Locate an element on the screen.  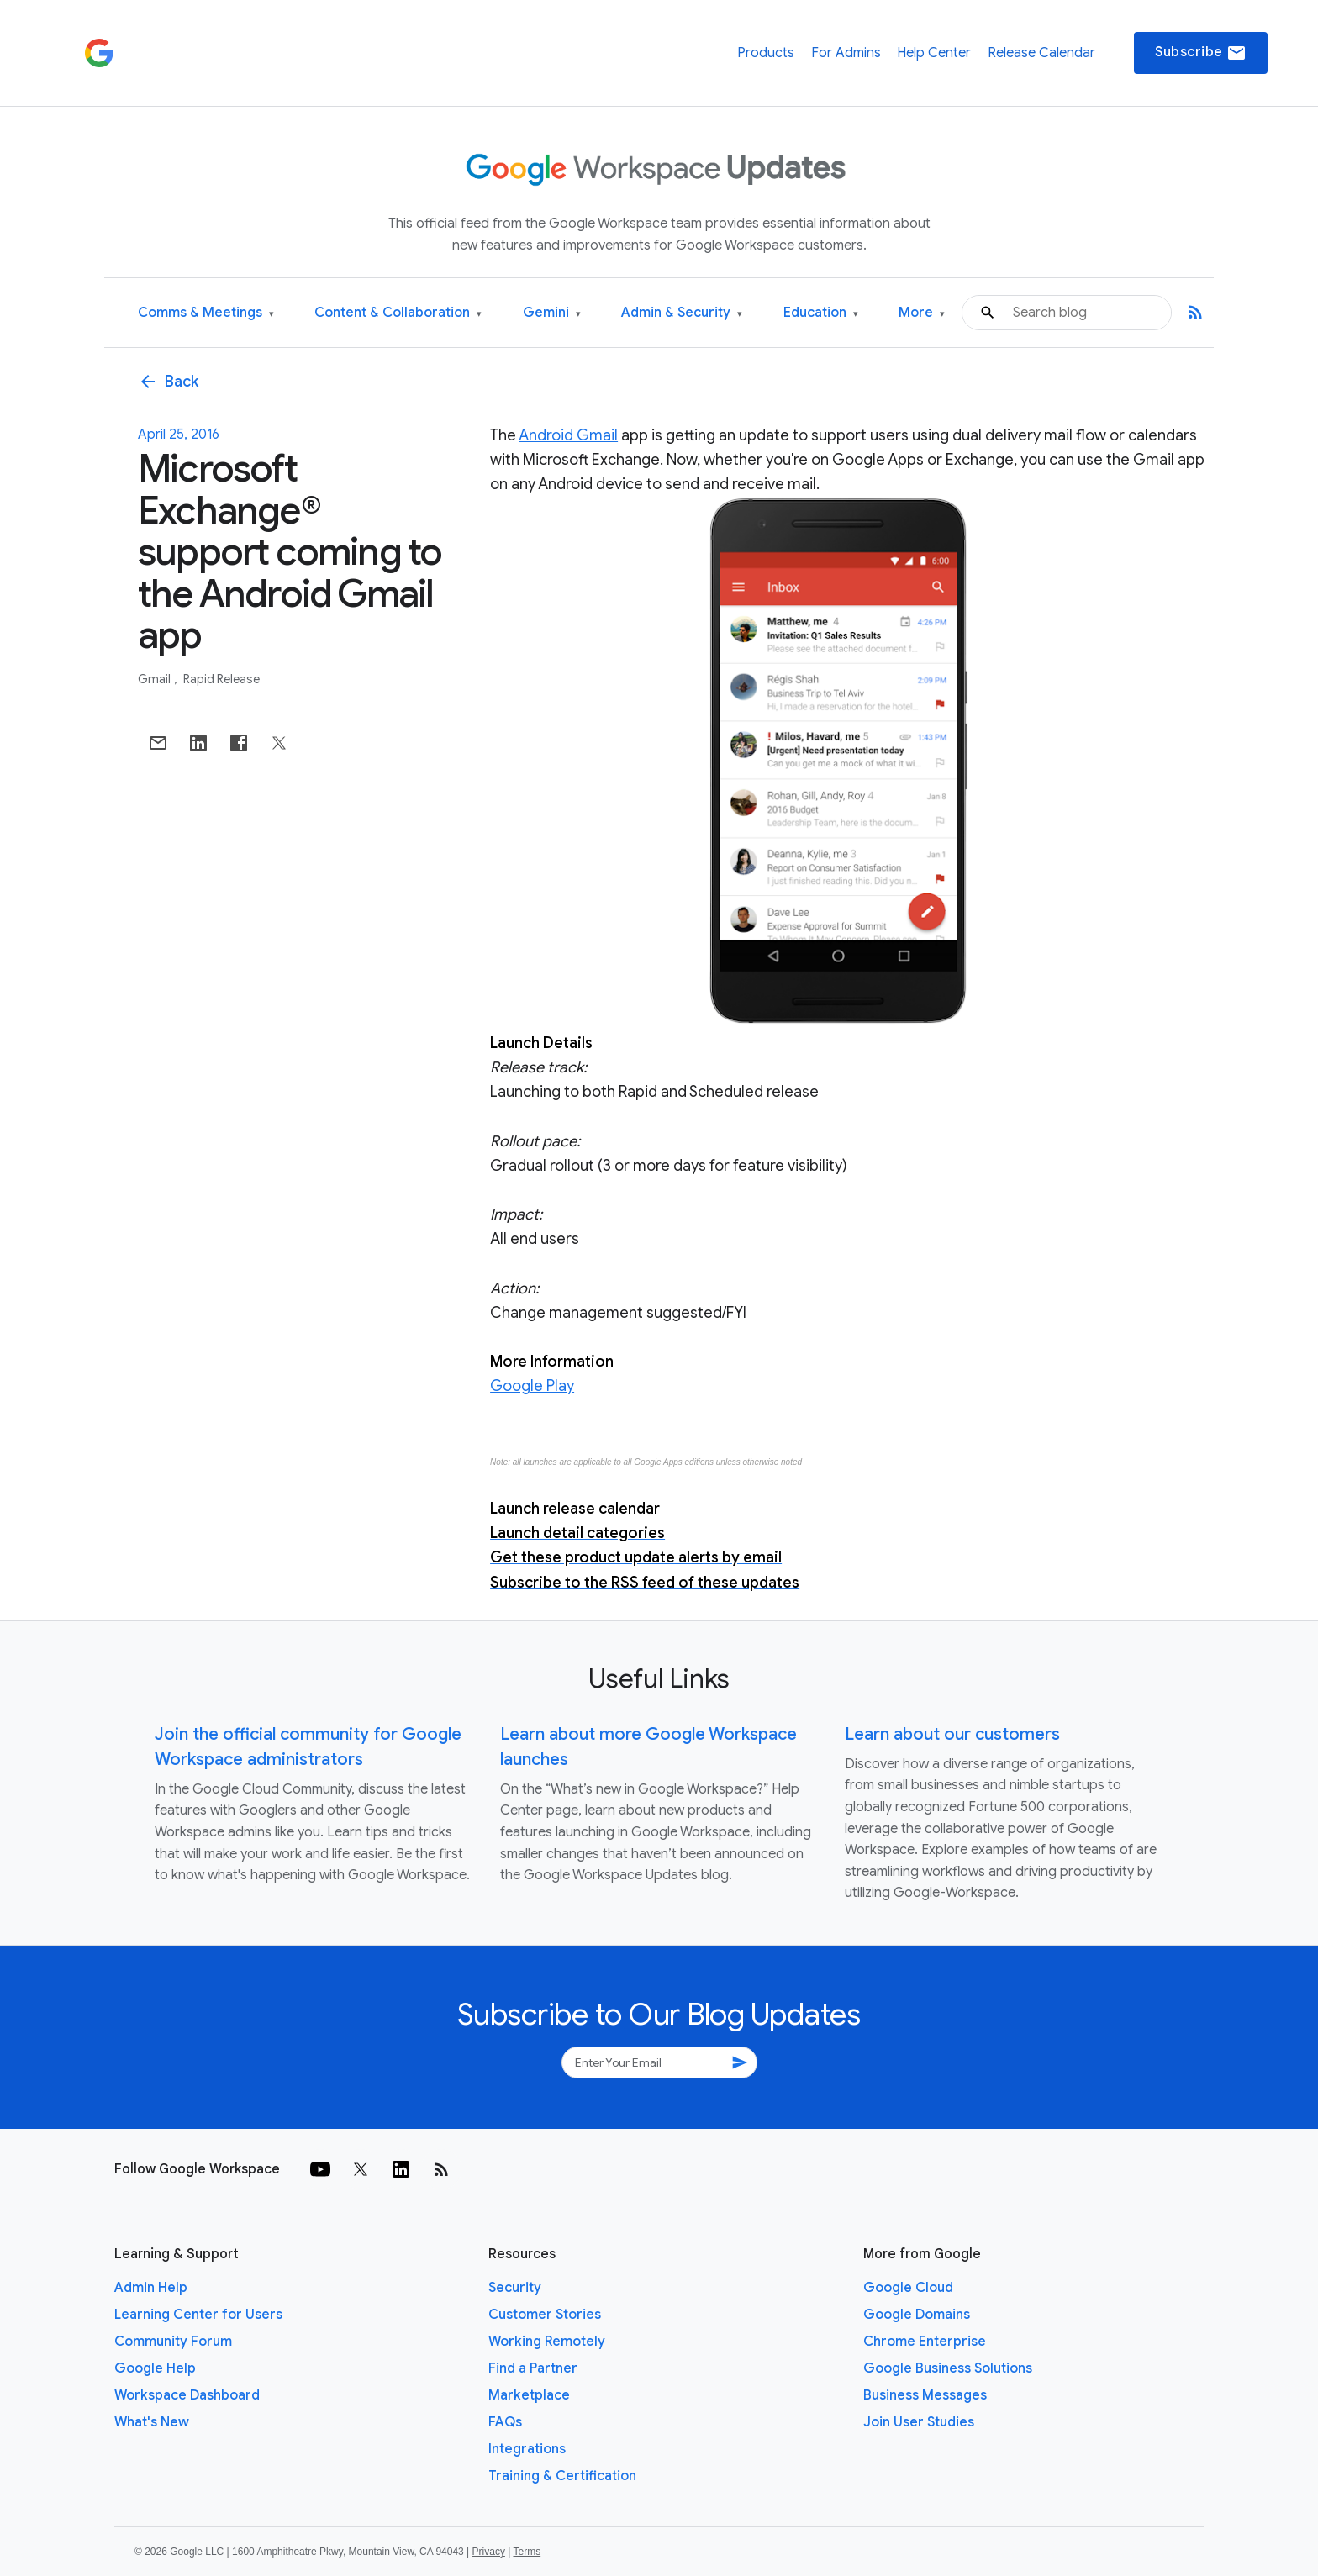
What's New is located at coordinates (151, 2422).